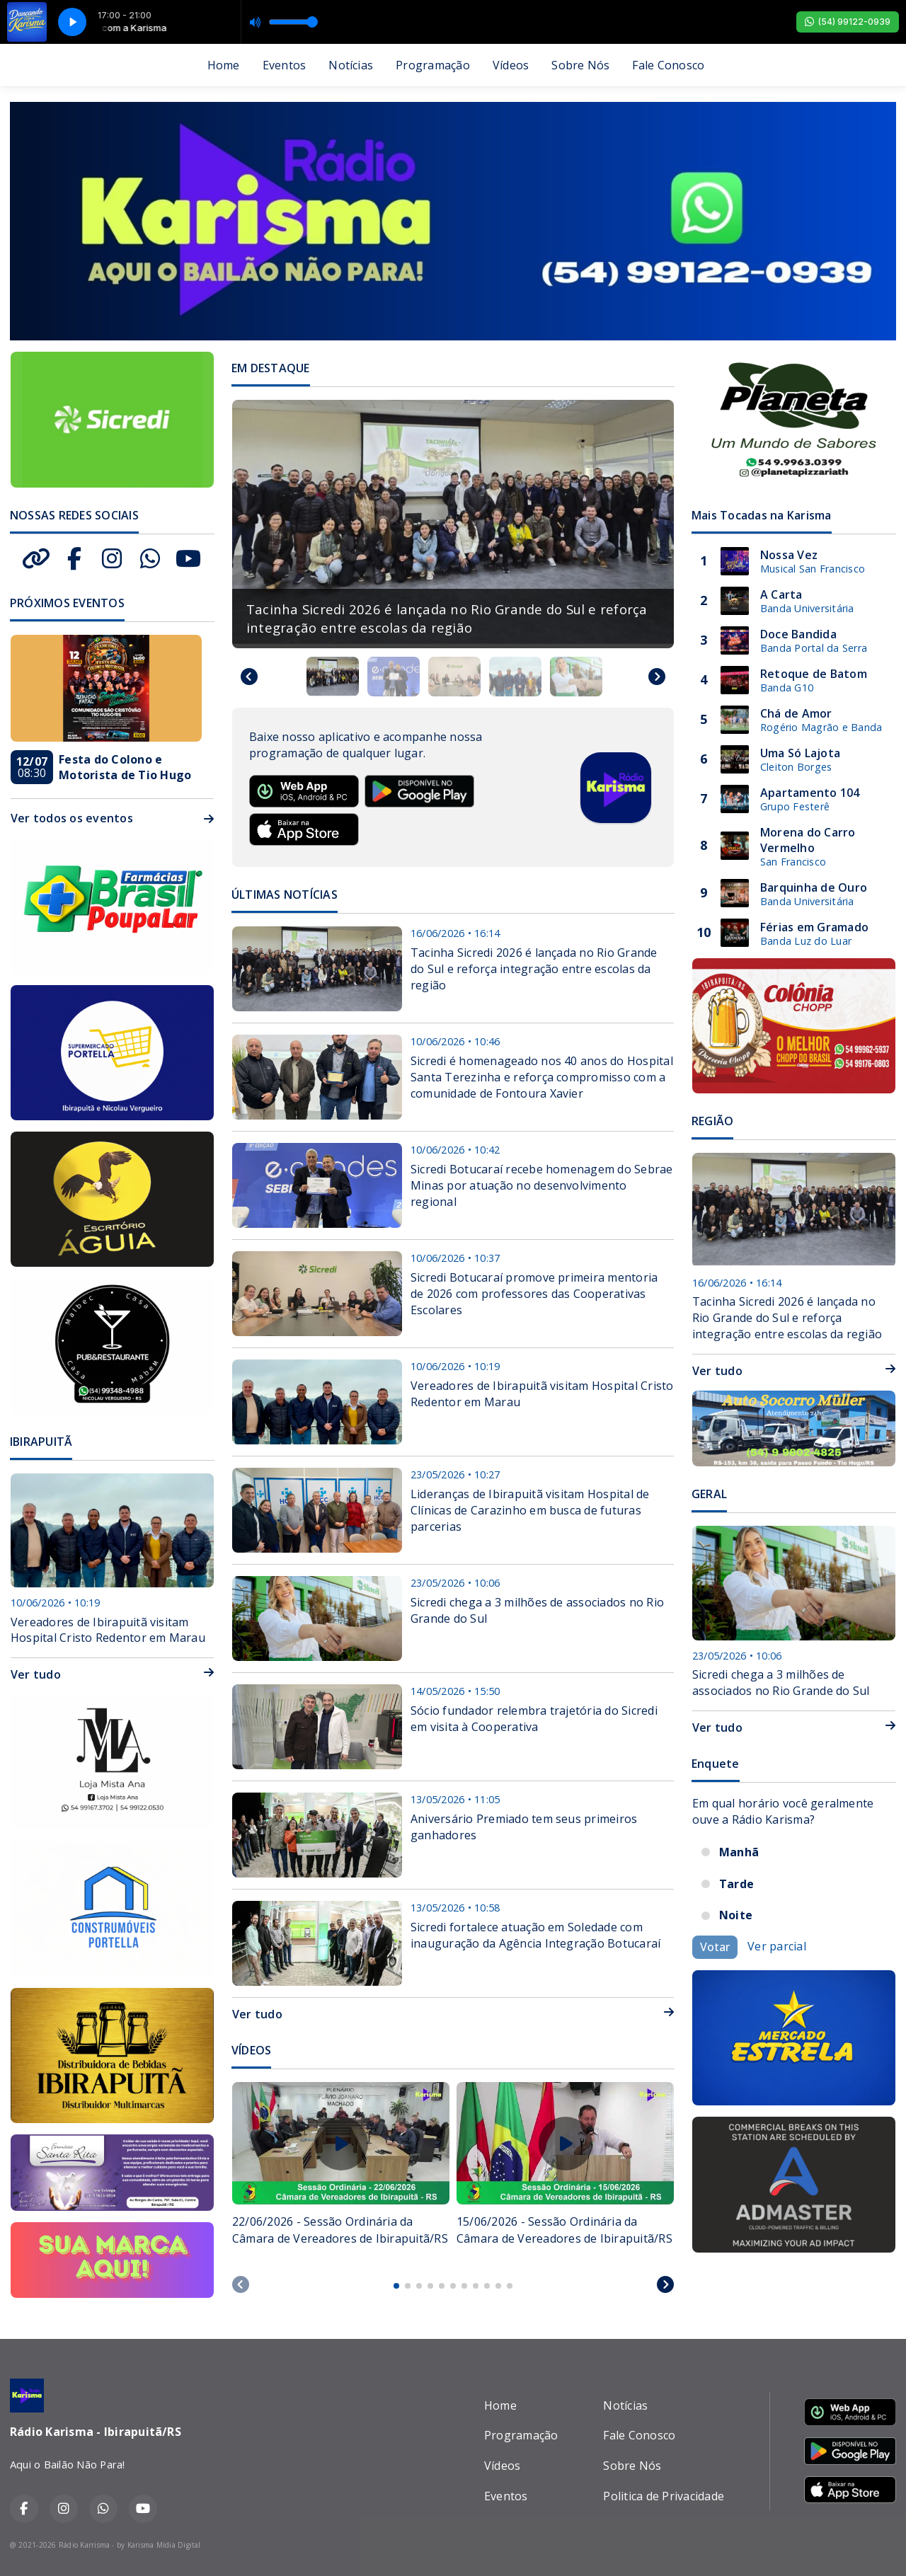 Image resolution: width=906 pixels, height=2576 pixels. Describe the element at coordinates (776, 1946) in the screenshot. I see `Ver parcial` at that location.